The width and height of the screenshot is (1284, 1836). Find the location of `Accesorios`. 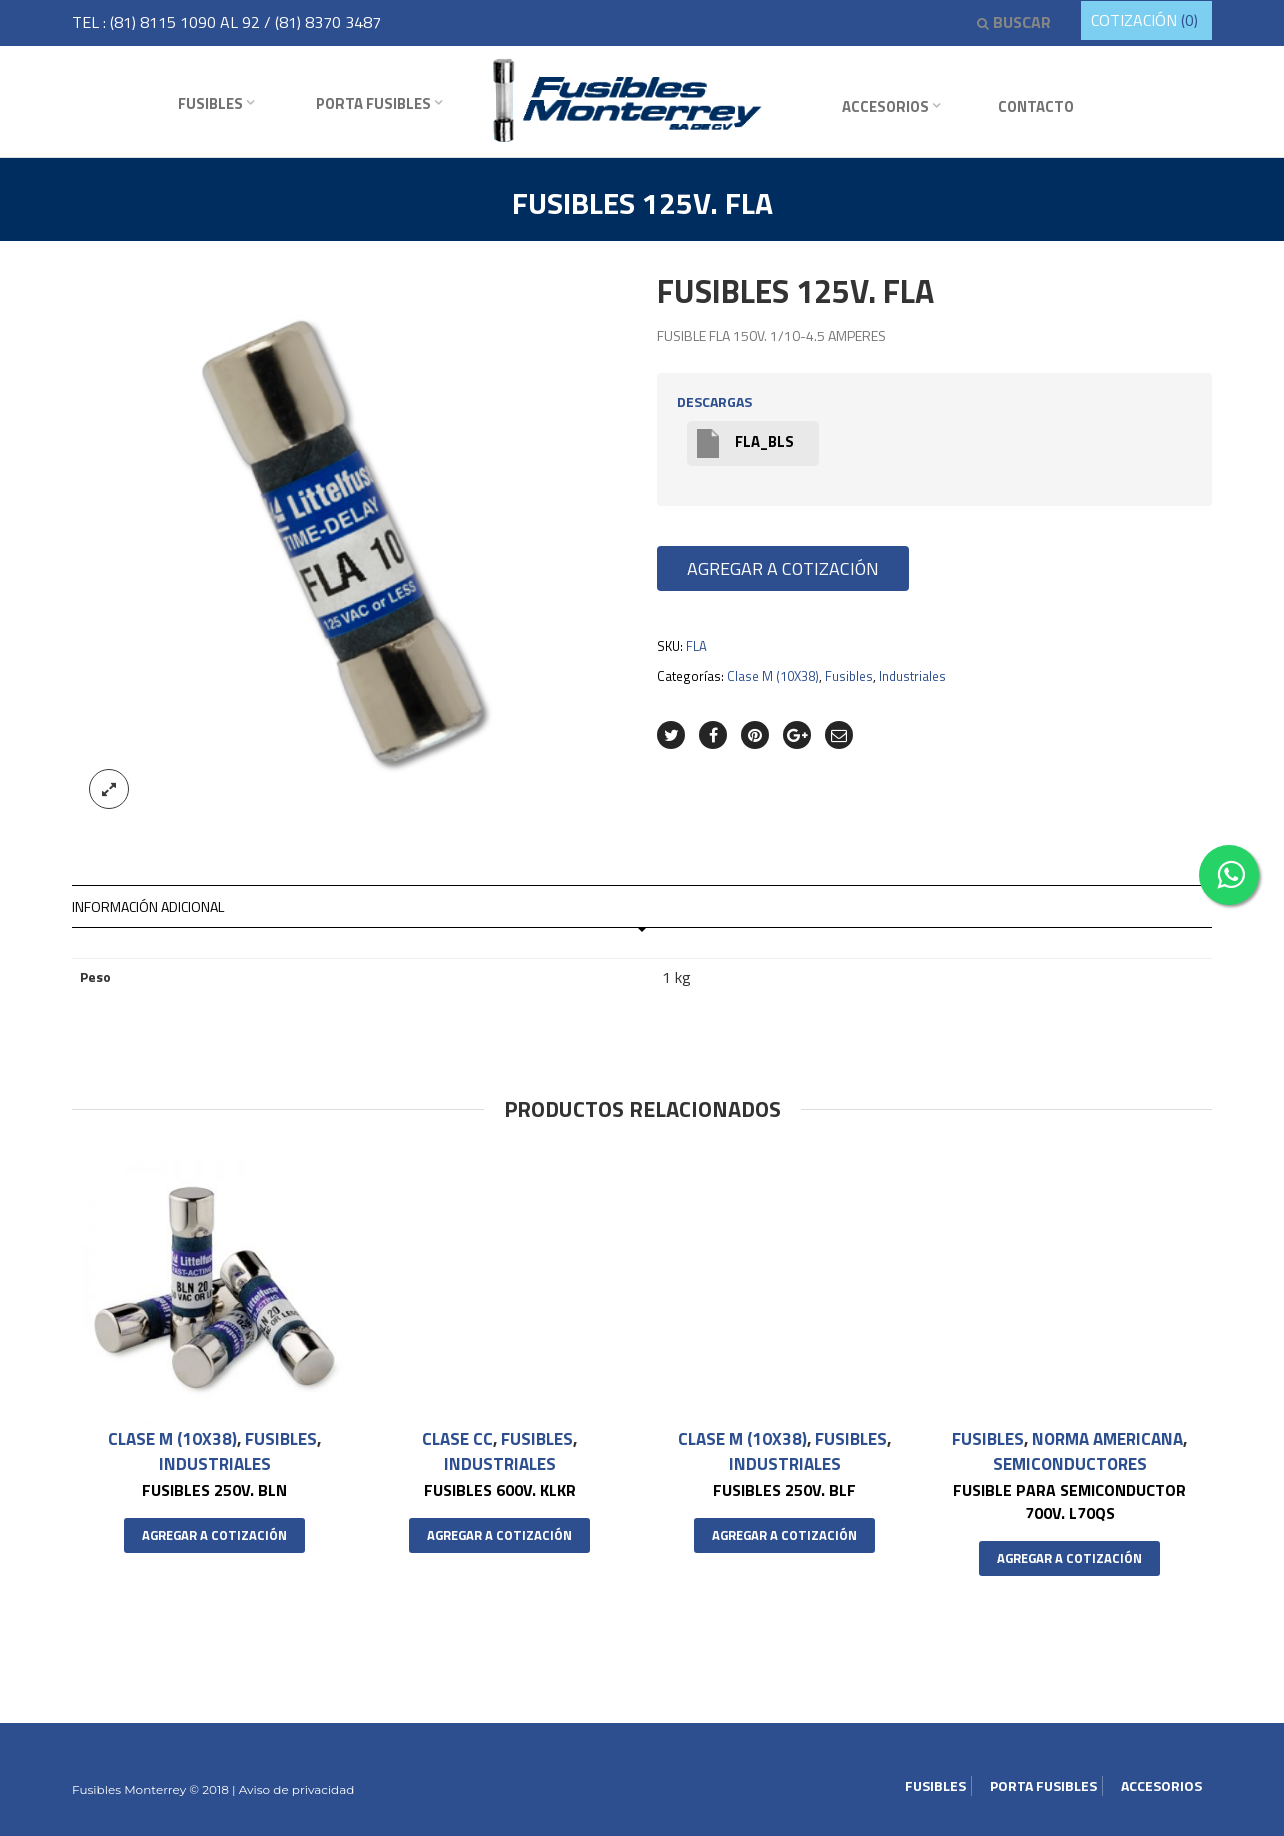

Accesorios is located at coordinates (885, 106).